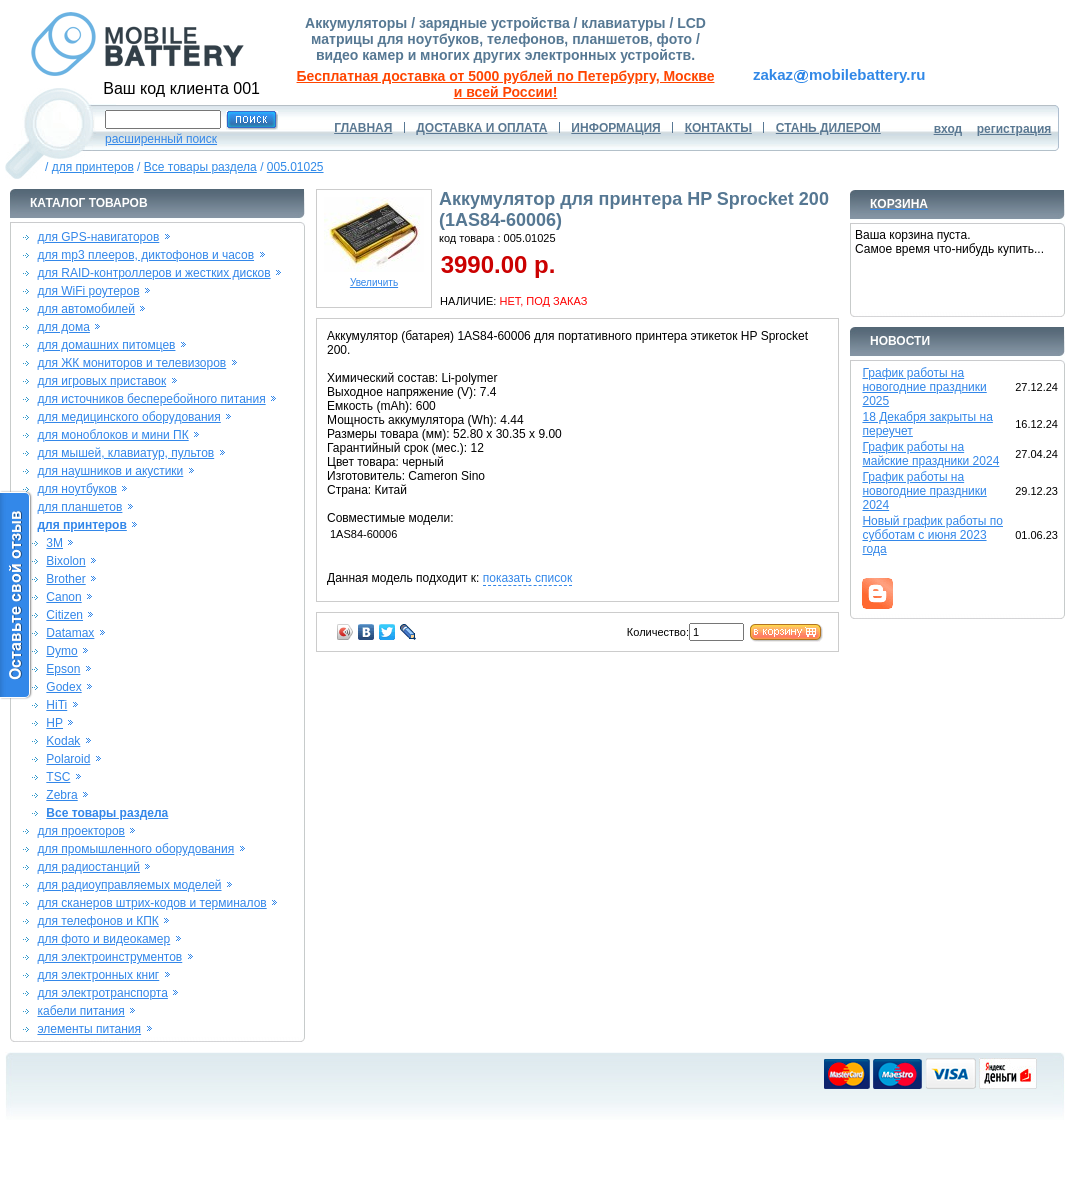 The image size is (1065, 1188). I want to click on показать список, so click(527, 578).